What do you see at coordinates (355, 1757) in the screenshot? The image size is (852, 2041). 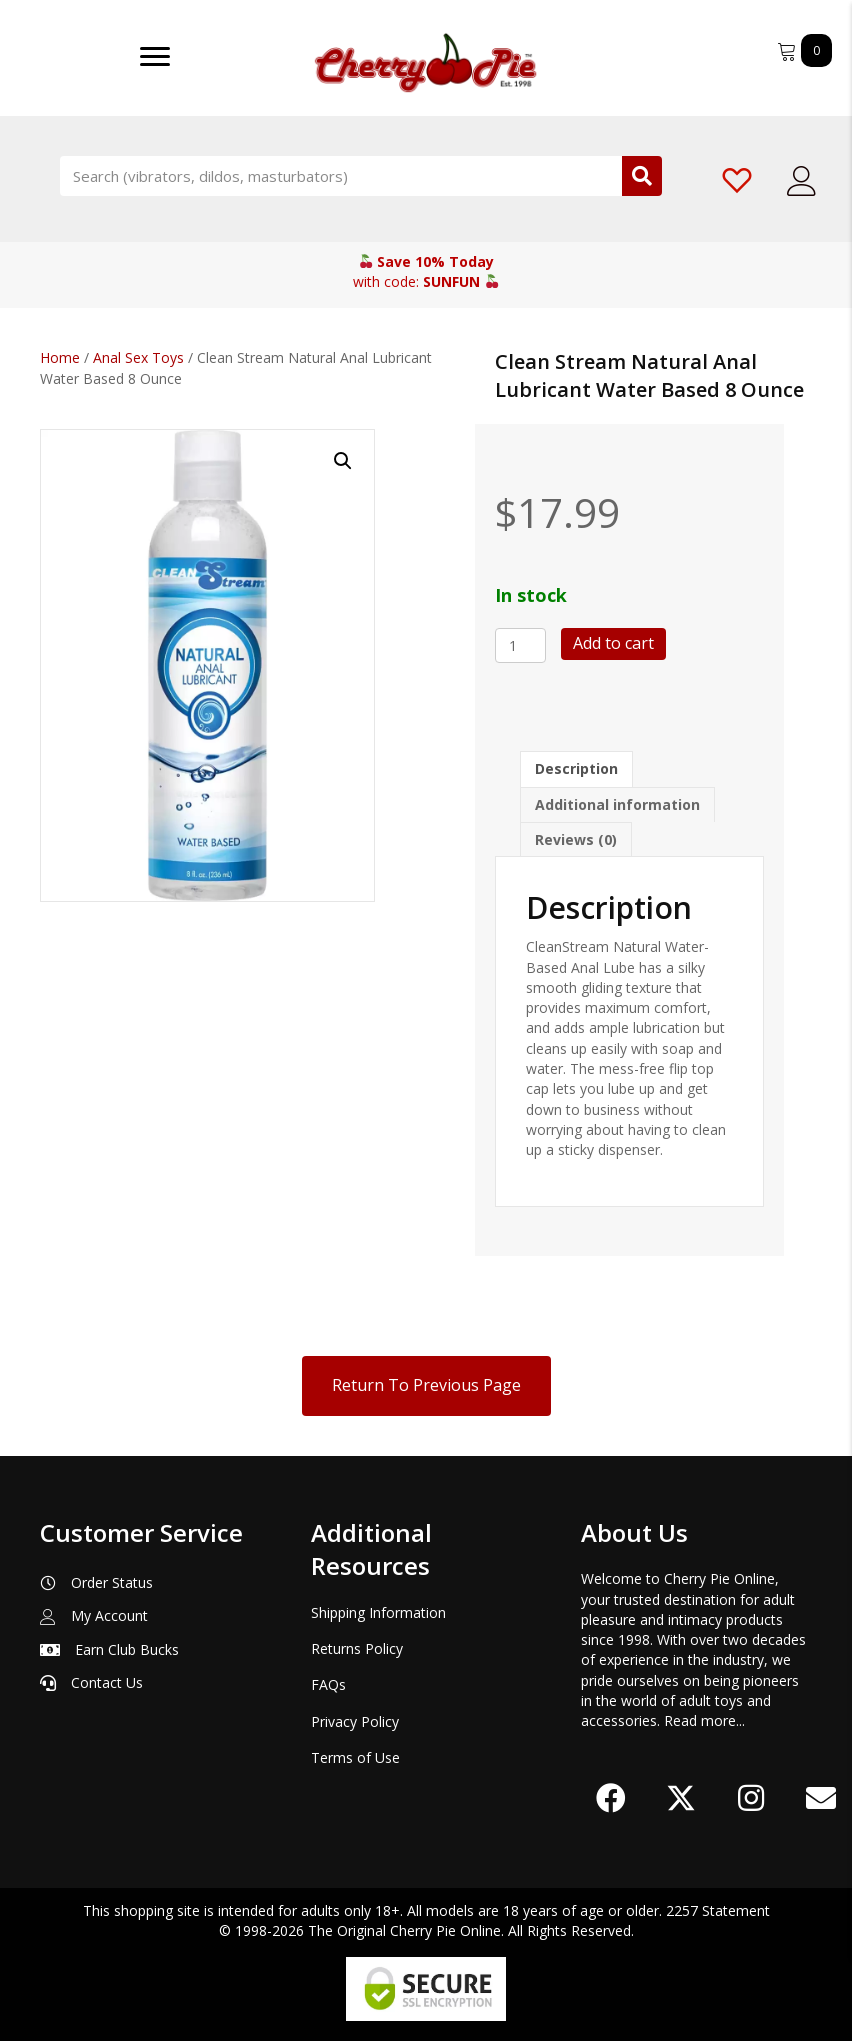 I see `Terms of Use` at bounding box center [355, 1757].